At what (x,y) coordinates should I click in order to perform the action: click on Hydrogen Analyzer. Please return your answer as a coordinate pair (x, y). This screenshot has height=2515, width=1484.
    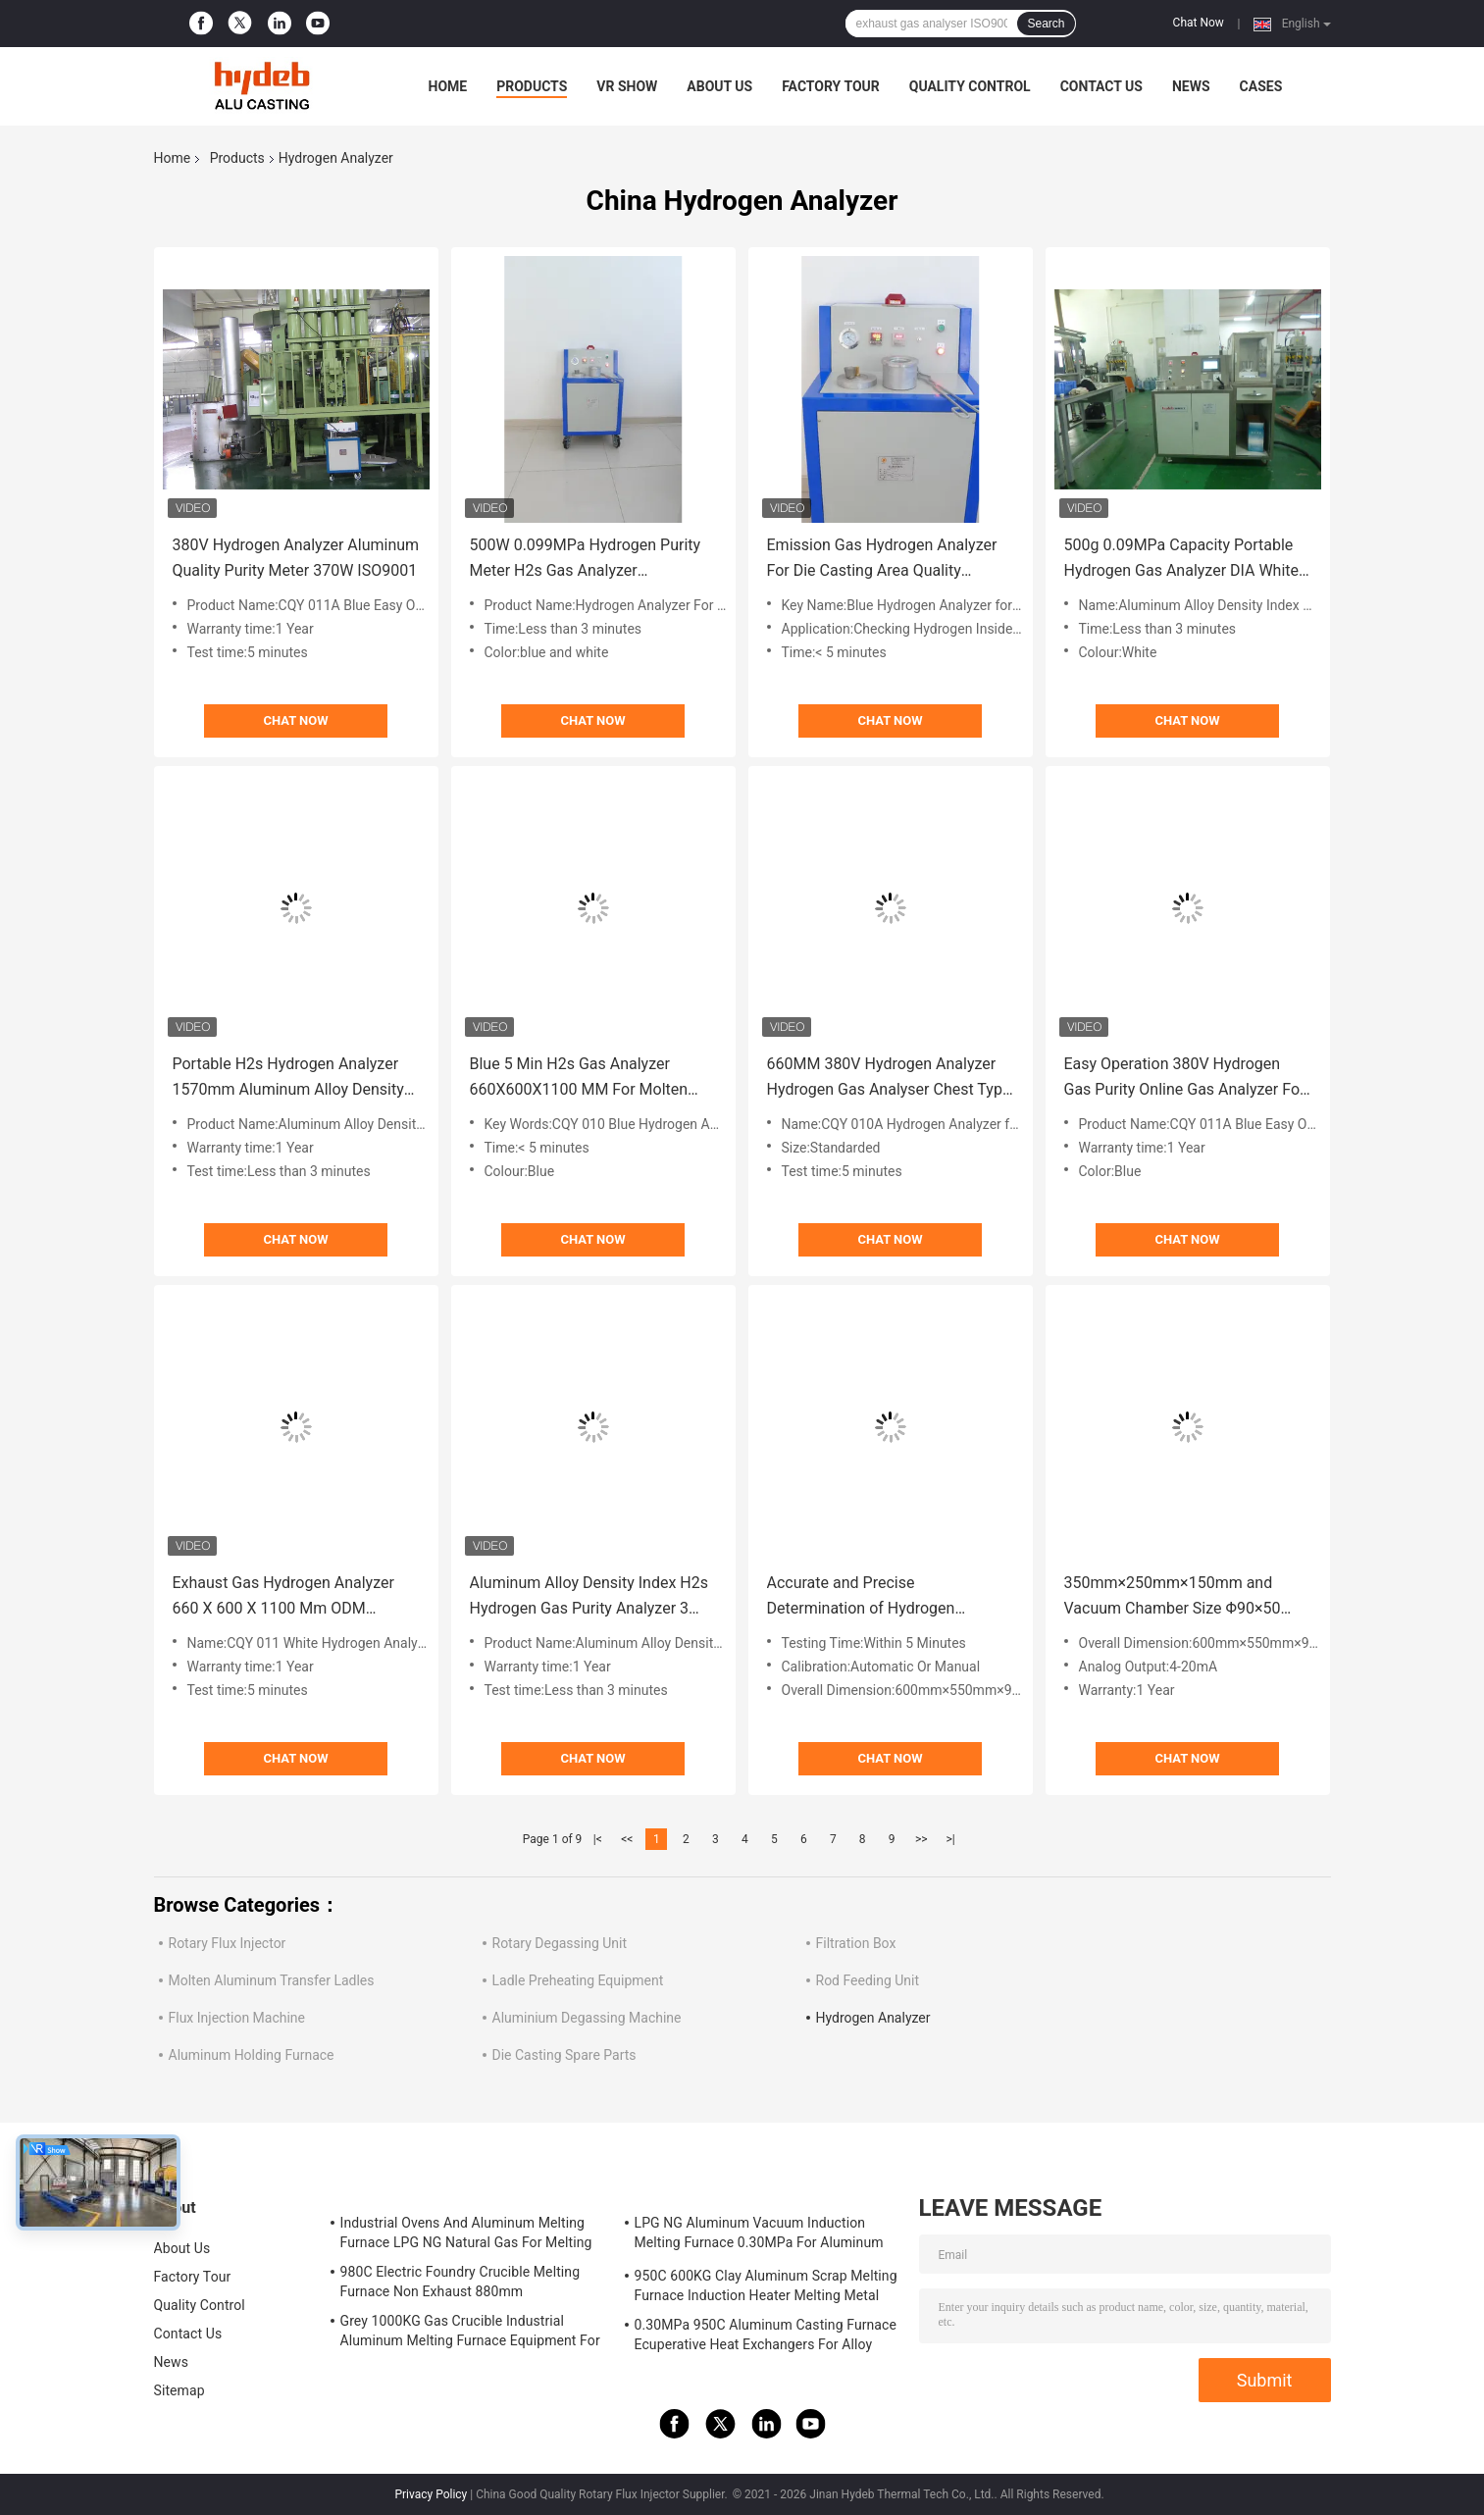
    Looking at the image, I should click on (873, 2018).